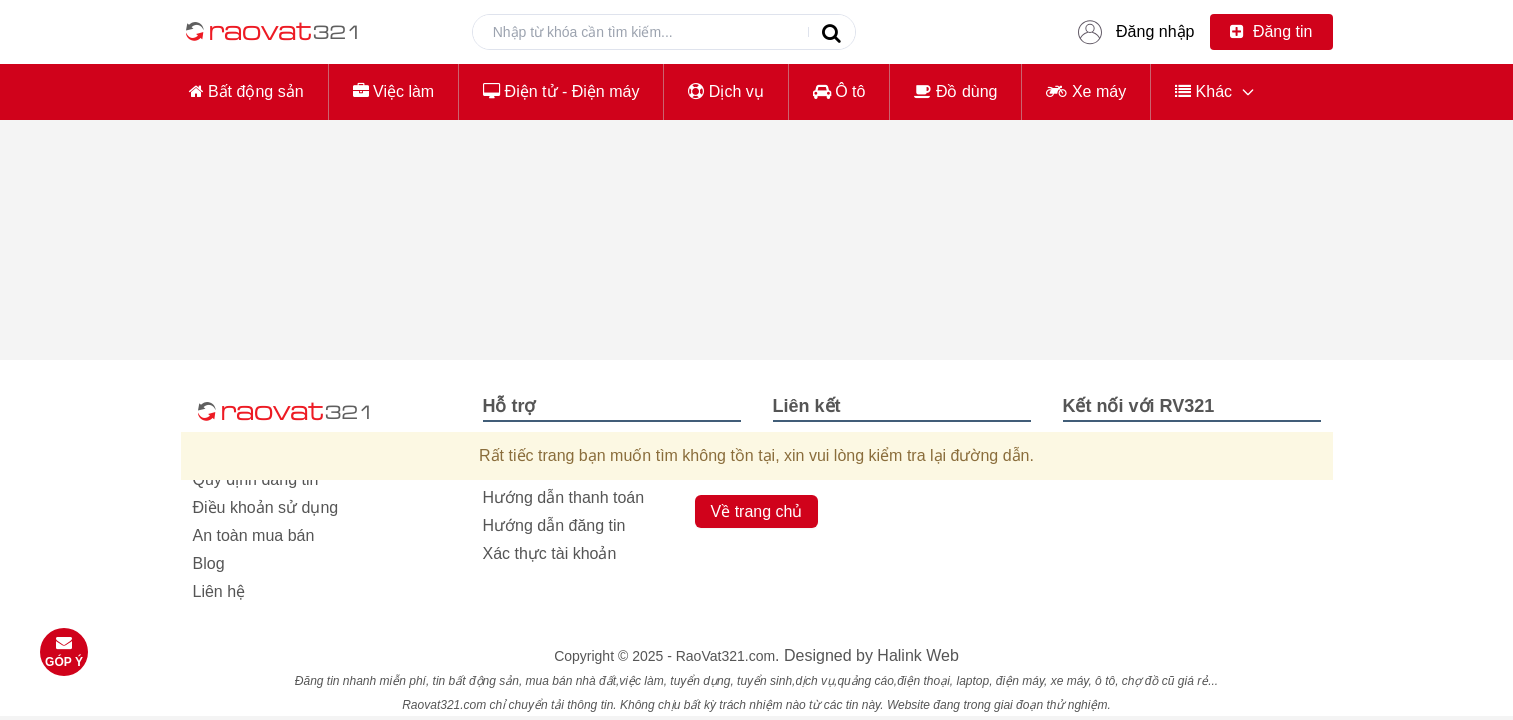 Image resolution: width=1513 pixels, height=720 pixels. What do you see at coordinates (918, 655) in the screenshot?
I see `Halink Web` at bounding box center [918, 655].